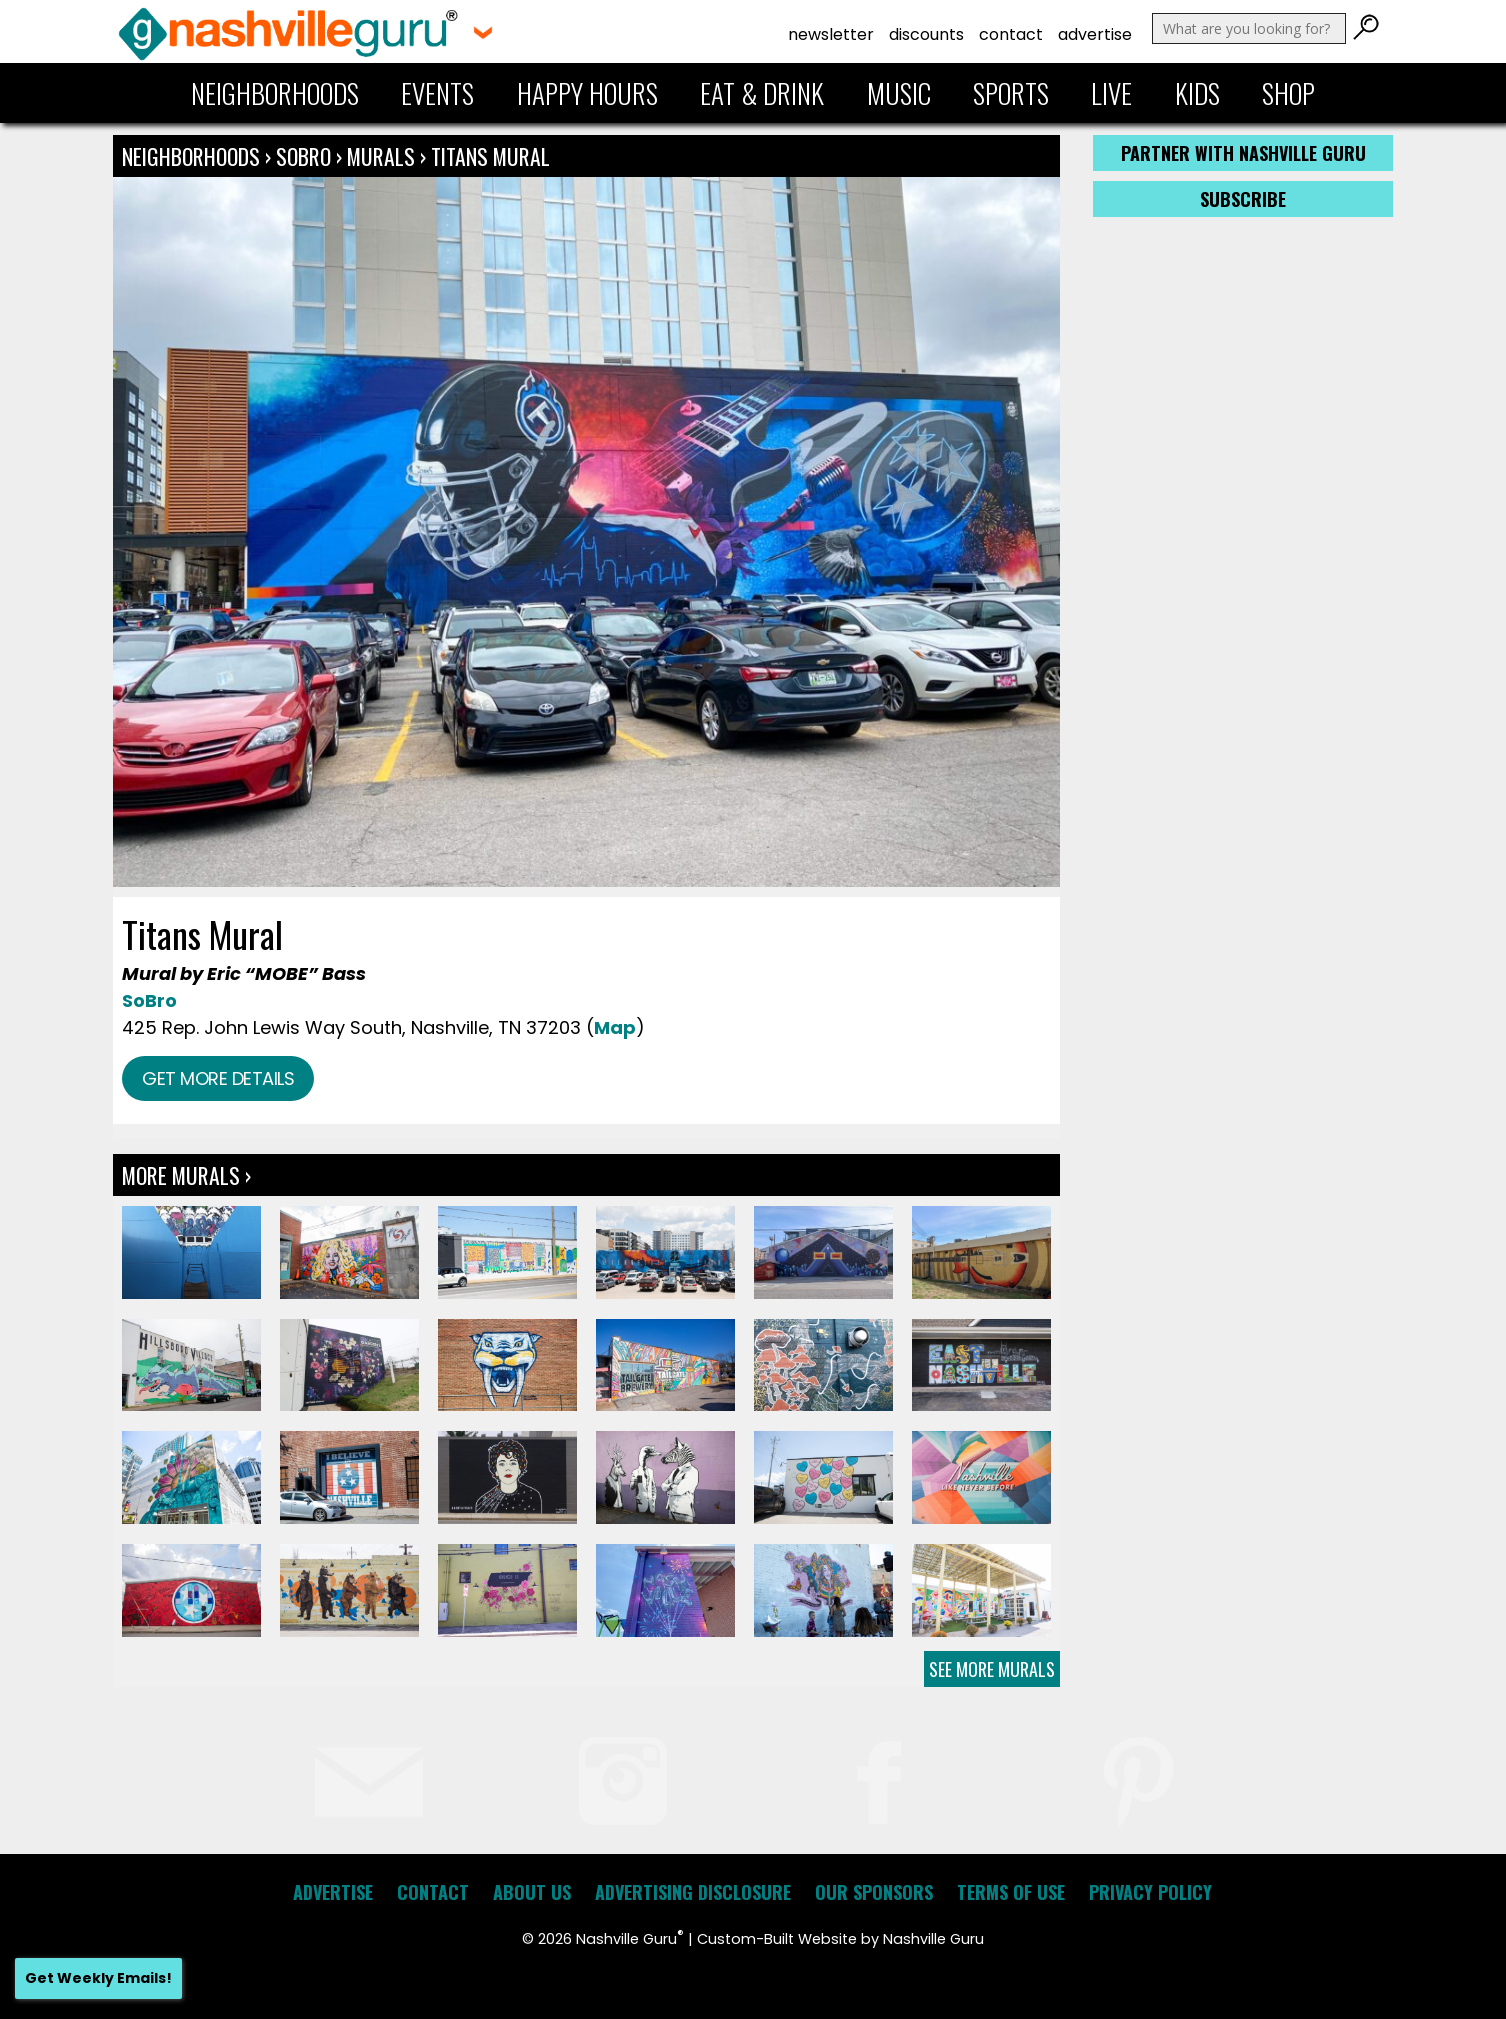 The image size is (1506, 2019). I want to click on Titans Mural, so click(490, 156).